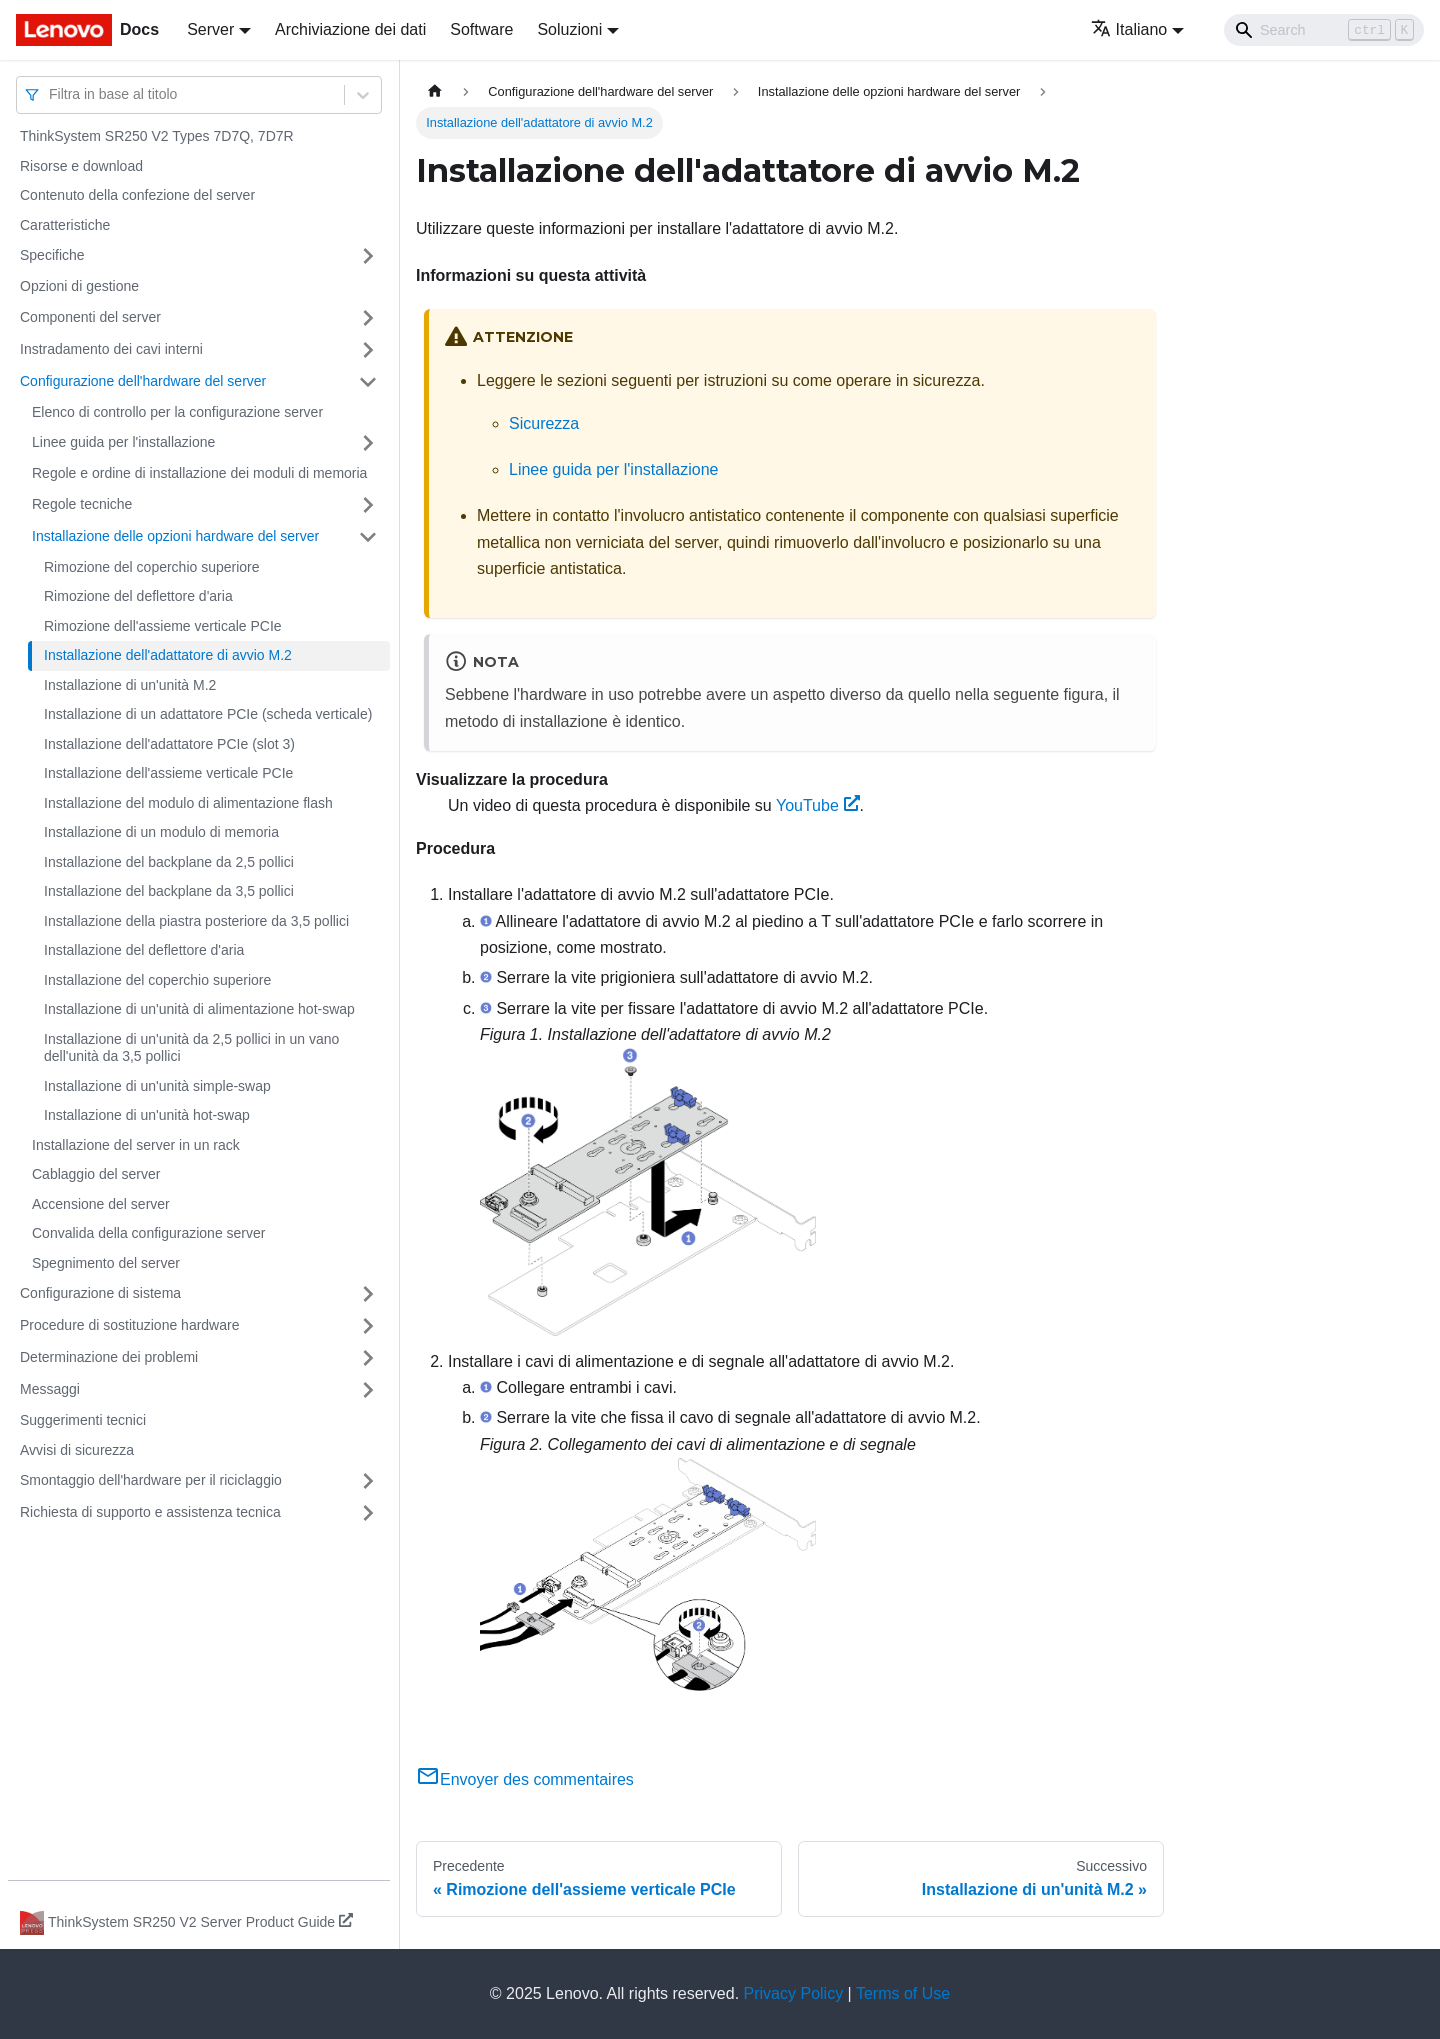 This screenshot has height=2039, width=1440. Describe the element at coordinates (129, 1325) in the screenshot. I see `Procedure di sostituzione hardware` at that location.